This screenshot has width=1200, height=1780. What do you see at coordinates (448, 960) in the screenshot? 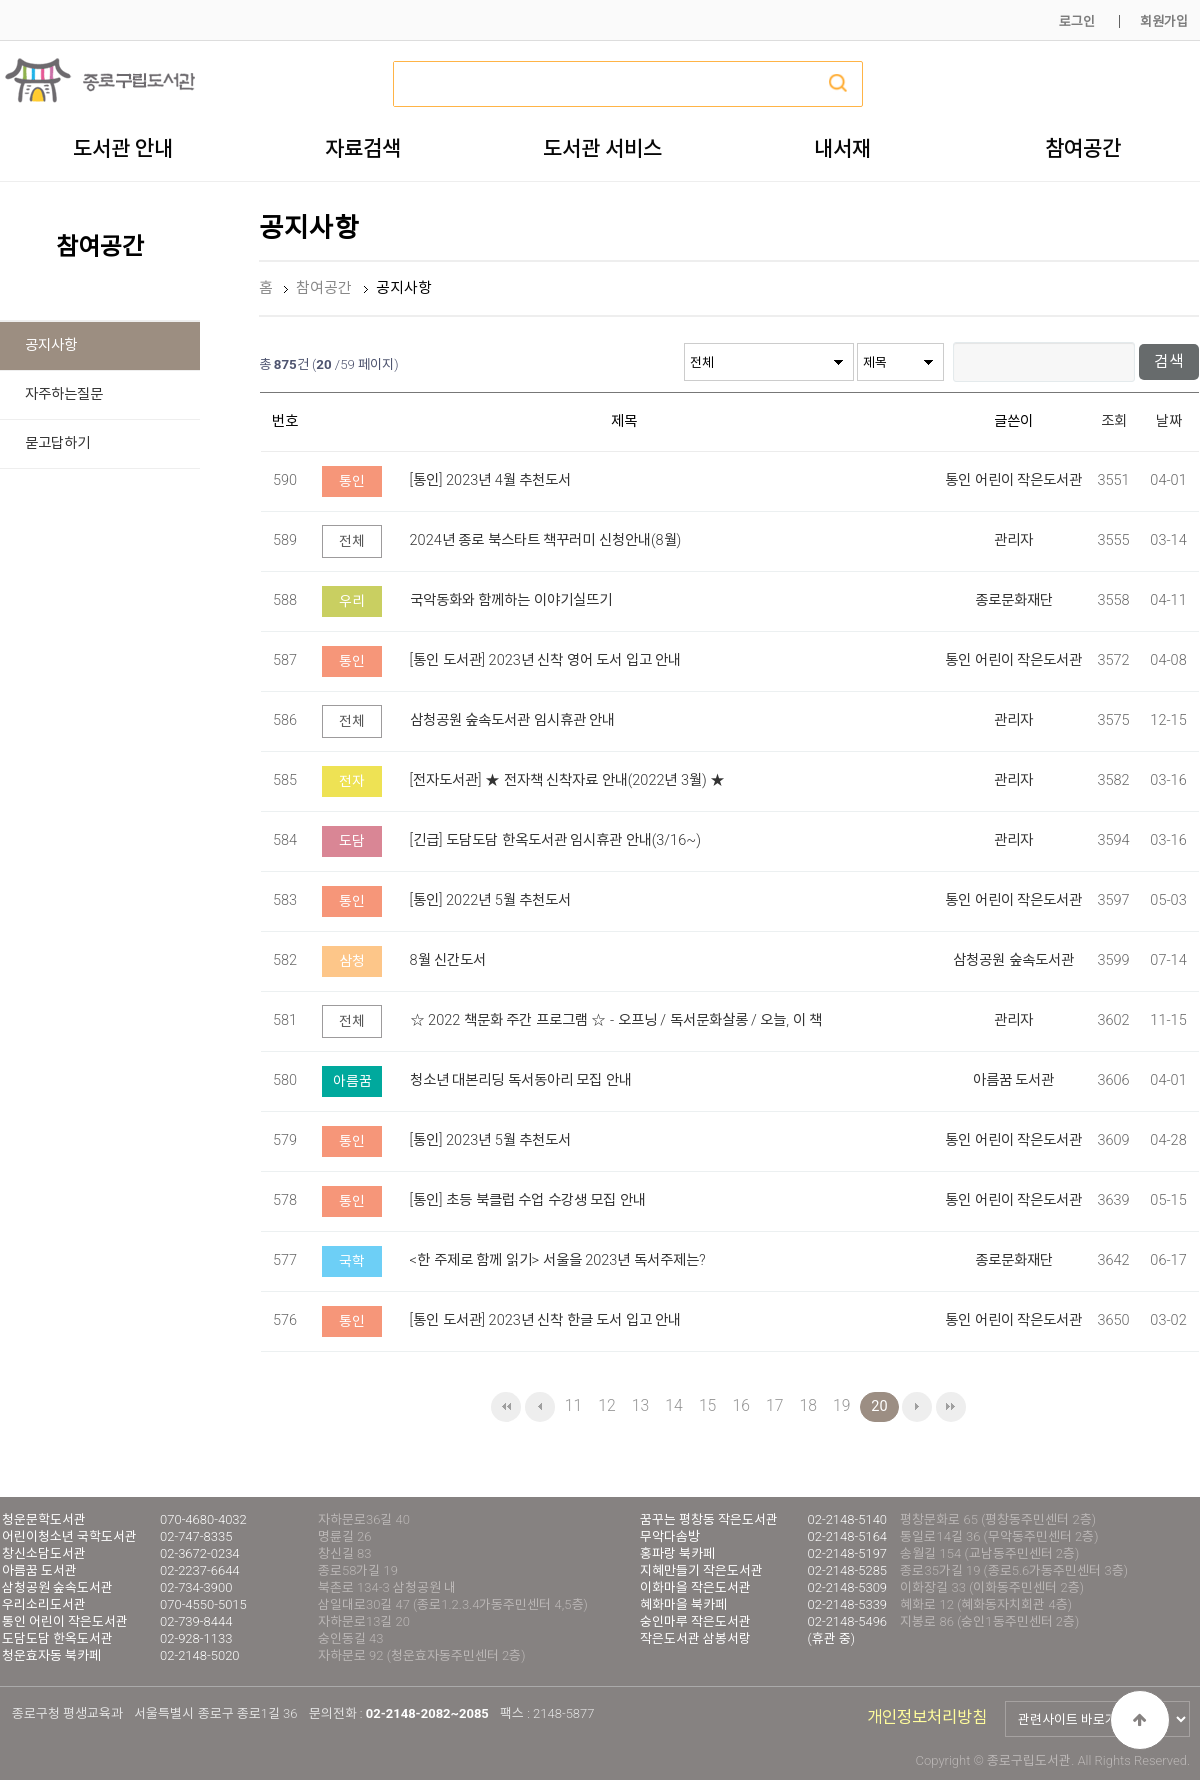
I see `8월 신간도서` at bounding box center [448, 960].